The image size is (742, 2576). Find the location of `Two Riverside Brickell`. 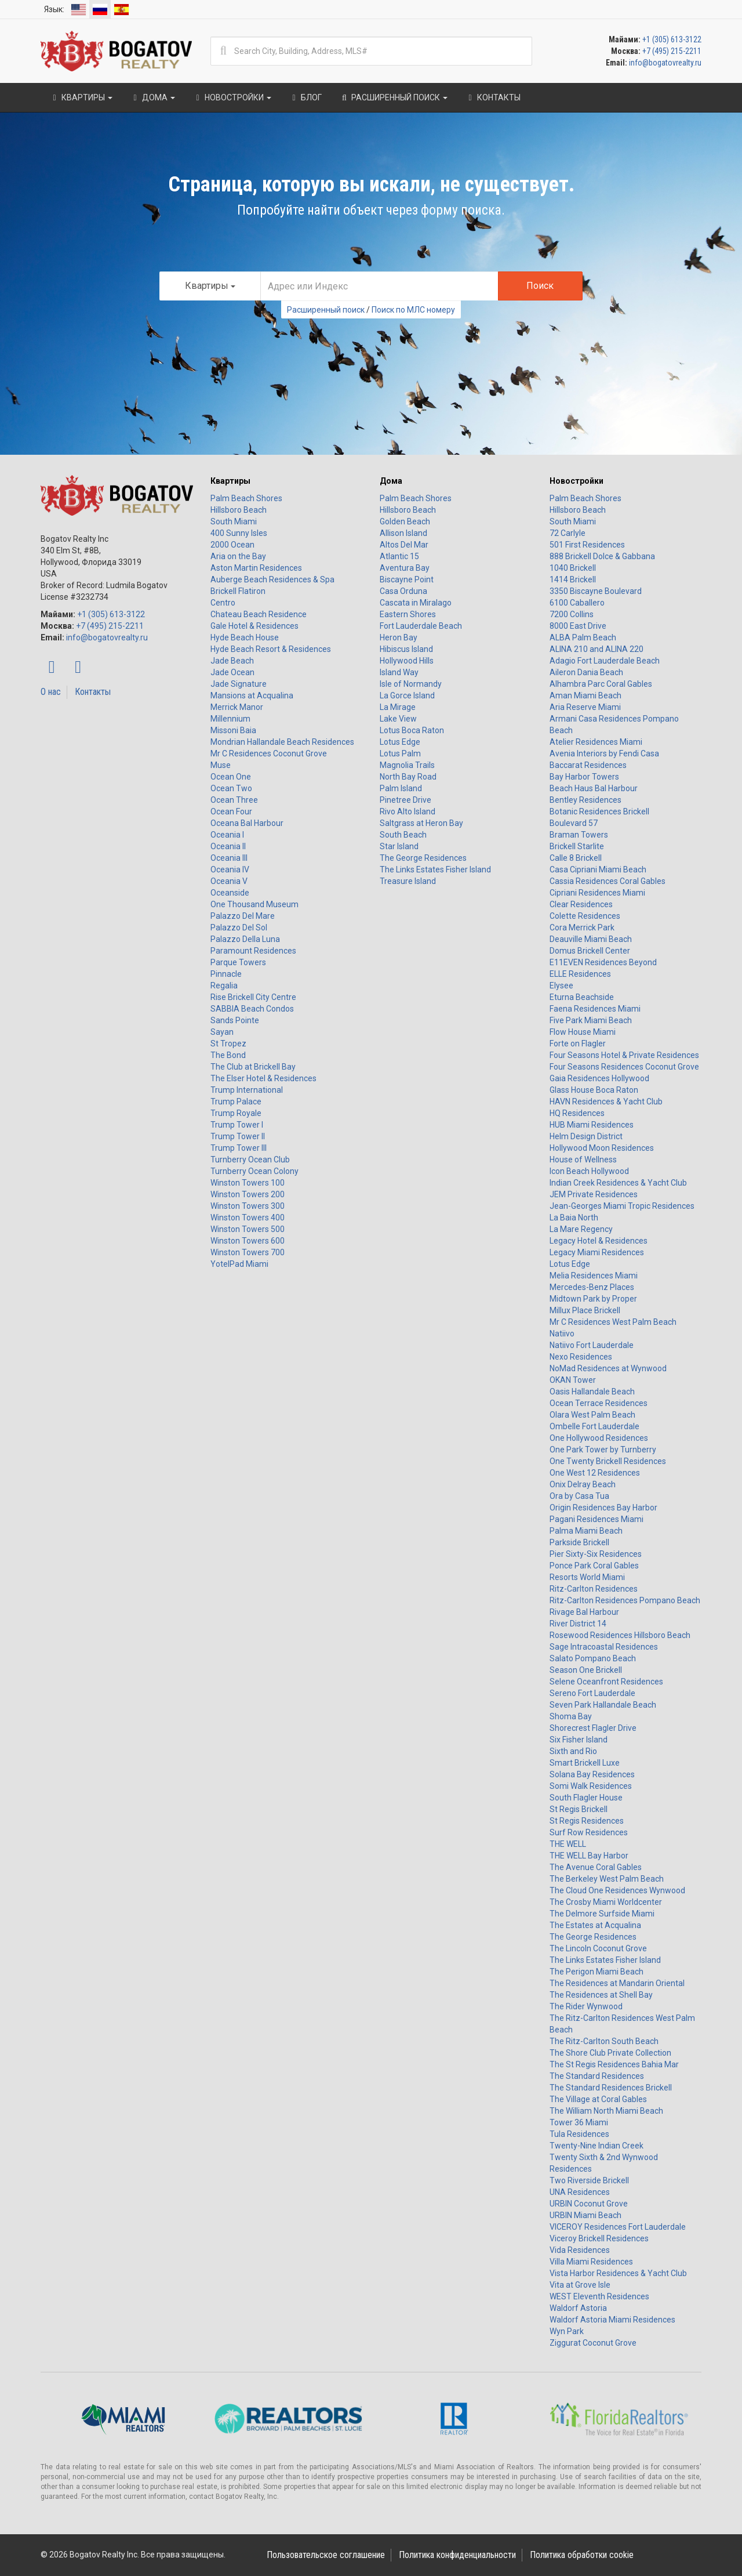

Two Riverside Brickell is located at coordinates (589, 2180).